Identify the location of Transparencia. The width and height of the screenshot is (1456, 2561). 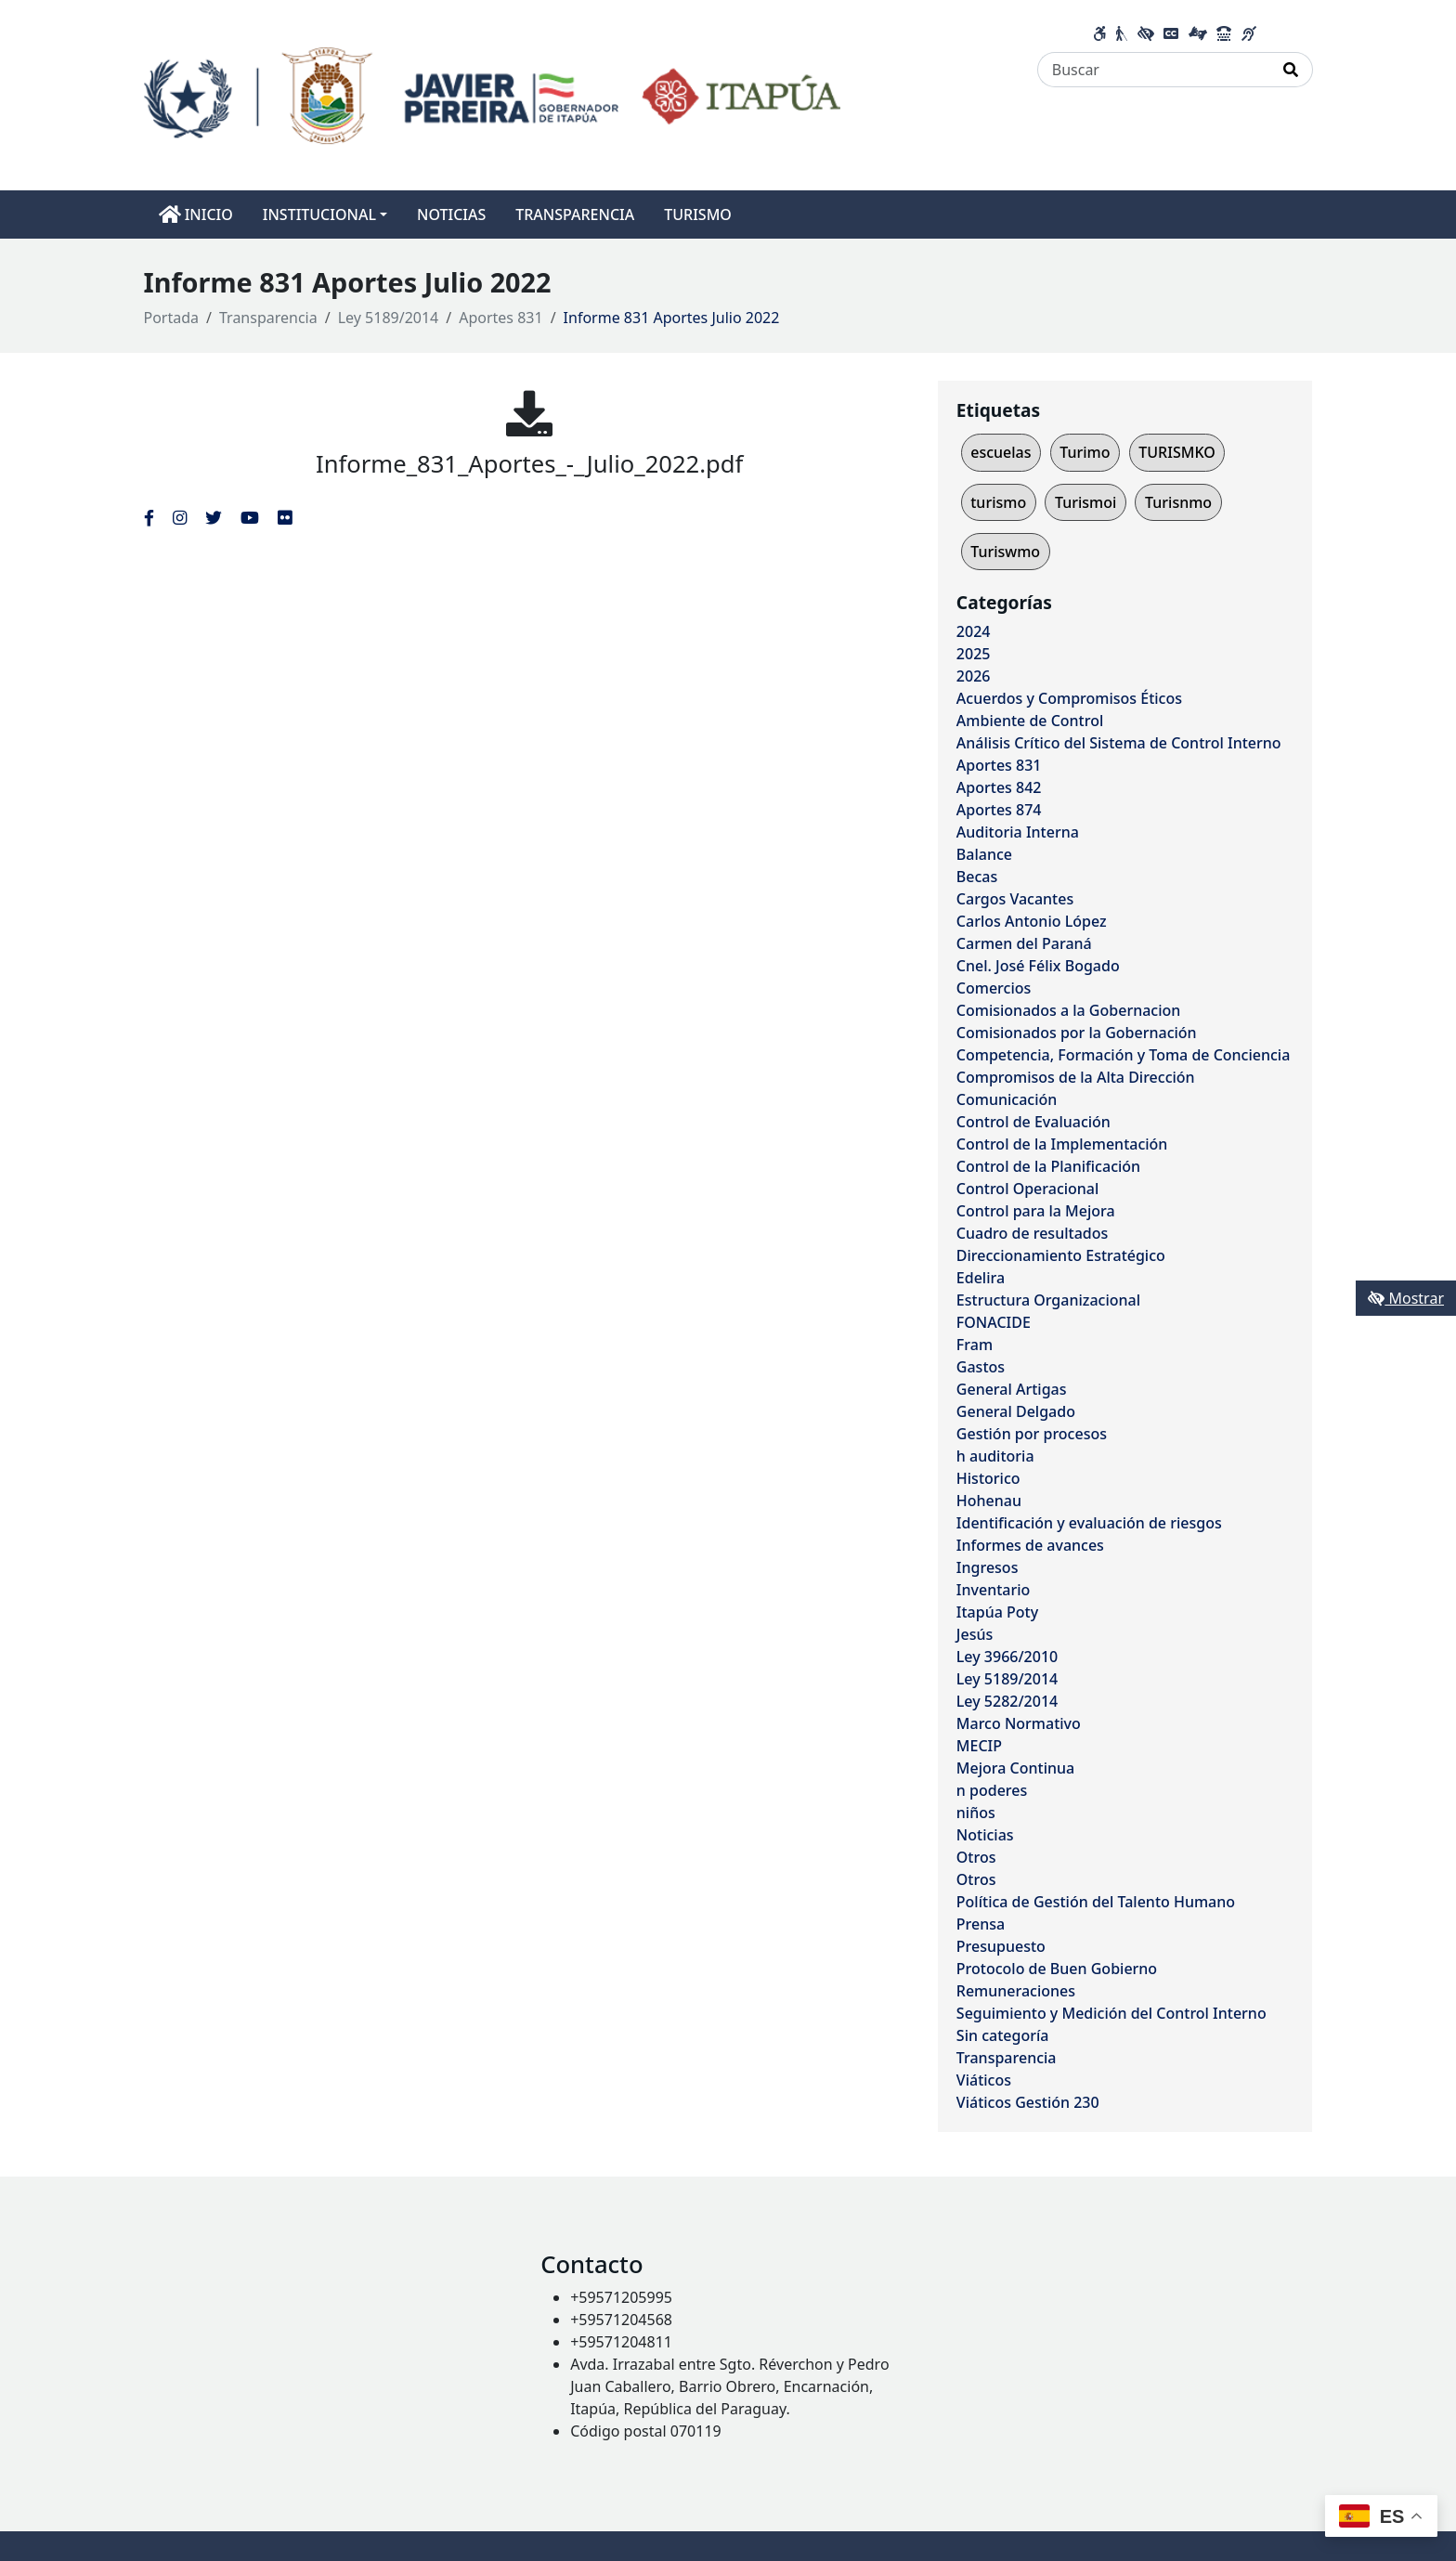
(268, 317).